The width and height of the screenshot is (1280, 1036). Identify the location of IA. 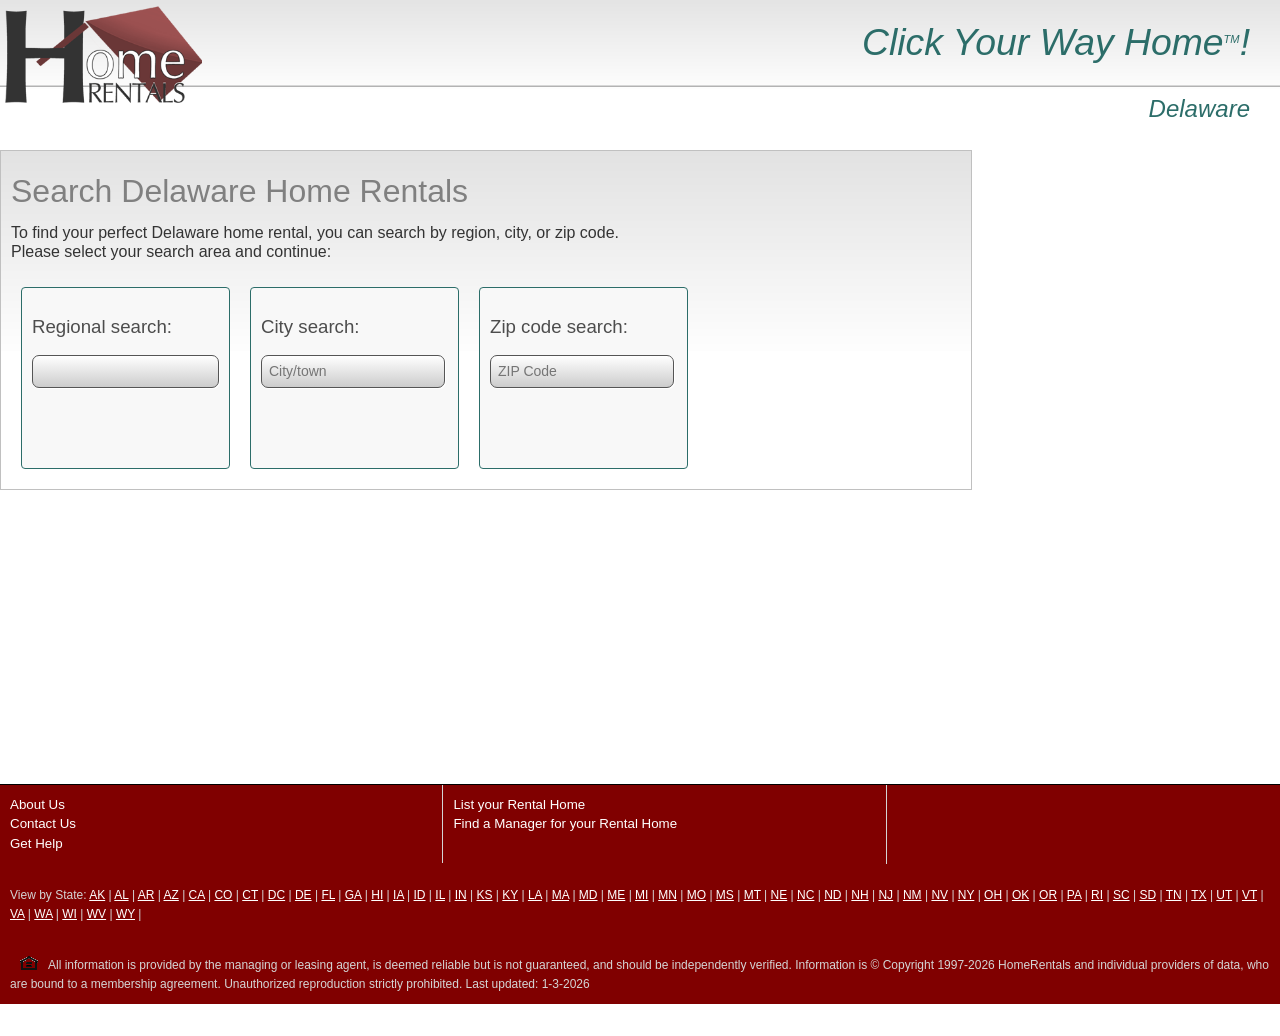
(398, 895).